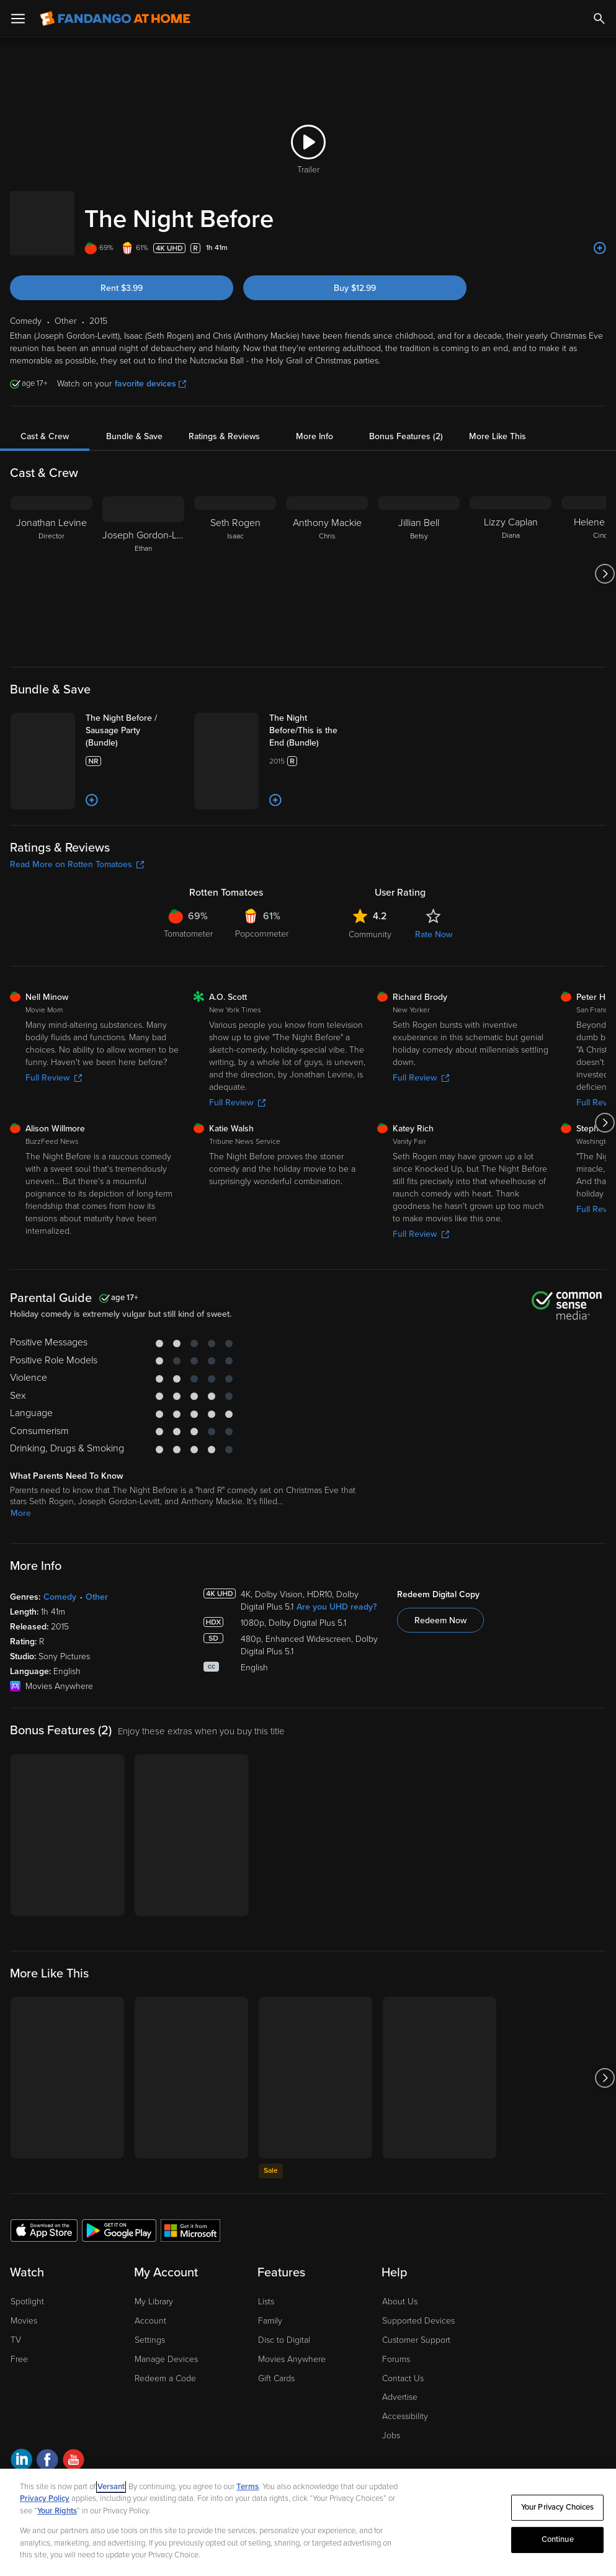 This screenshot has height=2576, width=616. Describe the element at coordinates (418, 561) in the screenshot. I see `[Jillian Bell Betsy]` at that location.